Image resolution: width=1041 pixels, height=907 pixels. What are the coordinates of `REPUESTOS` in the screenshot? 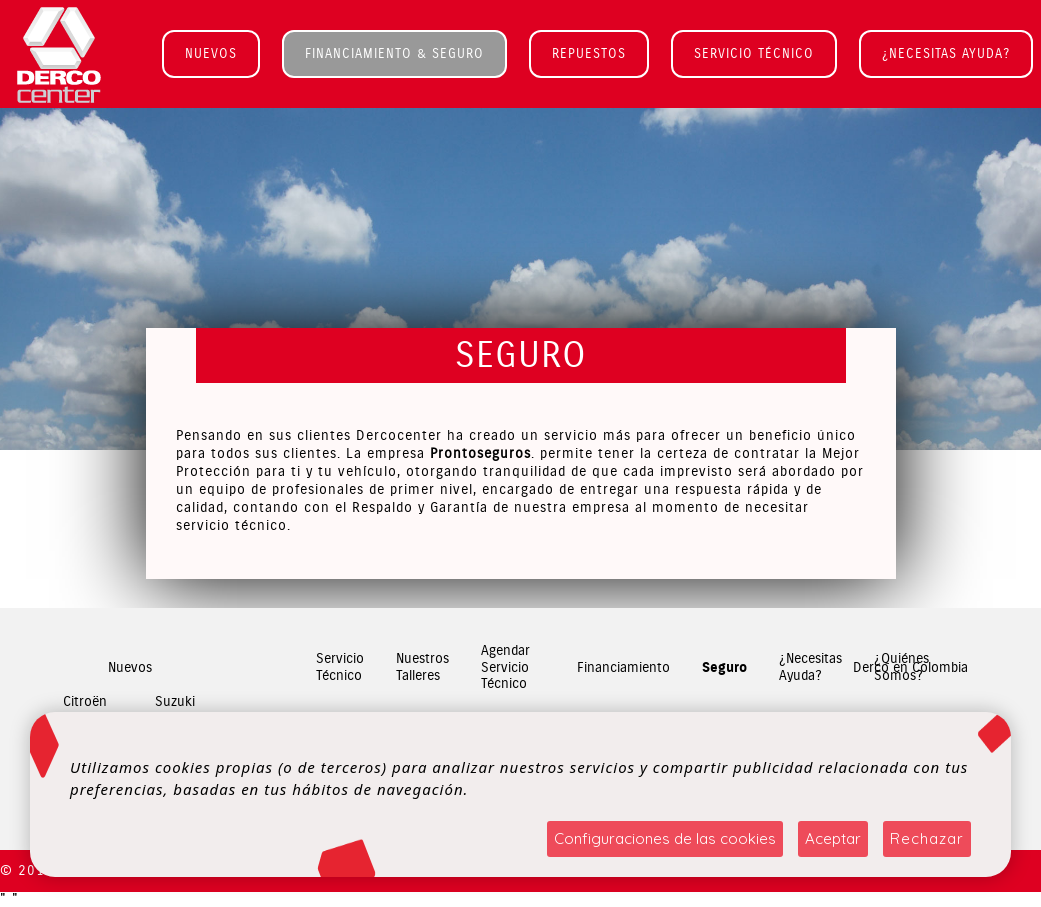 It's located at (589, 53).